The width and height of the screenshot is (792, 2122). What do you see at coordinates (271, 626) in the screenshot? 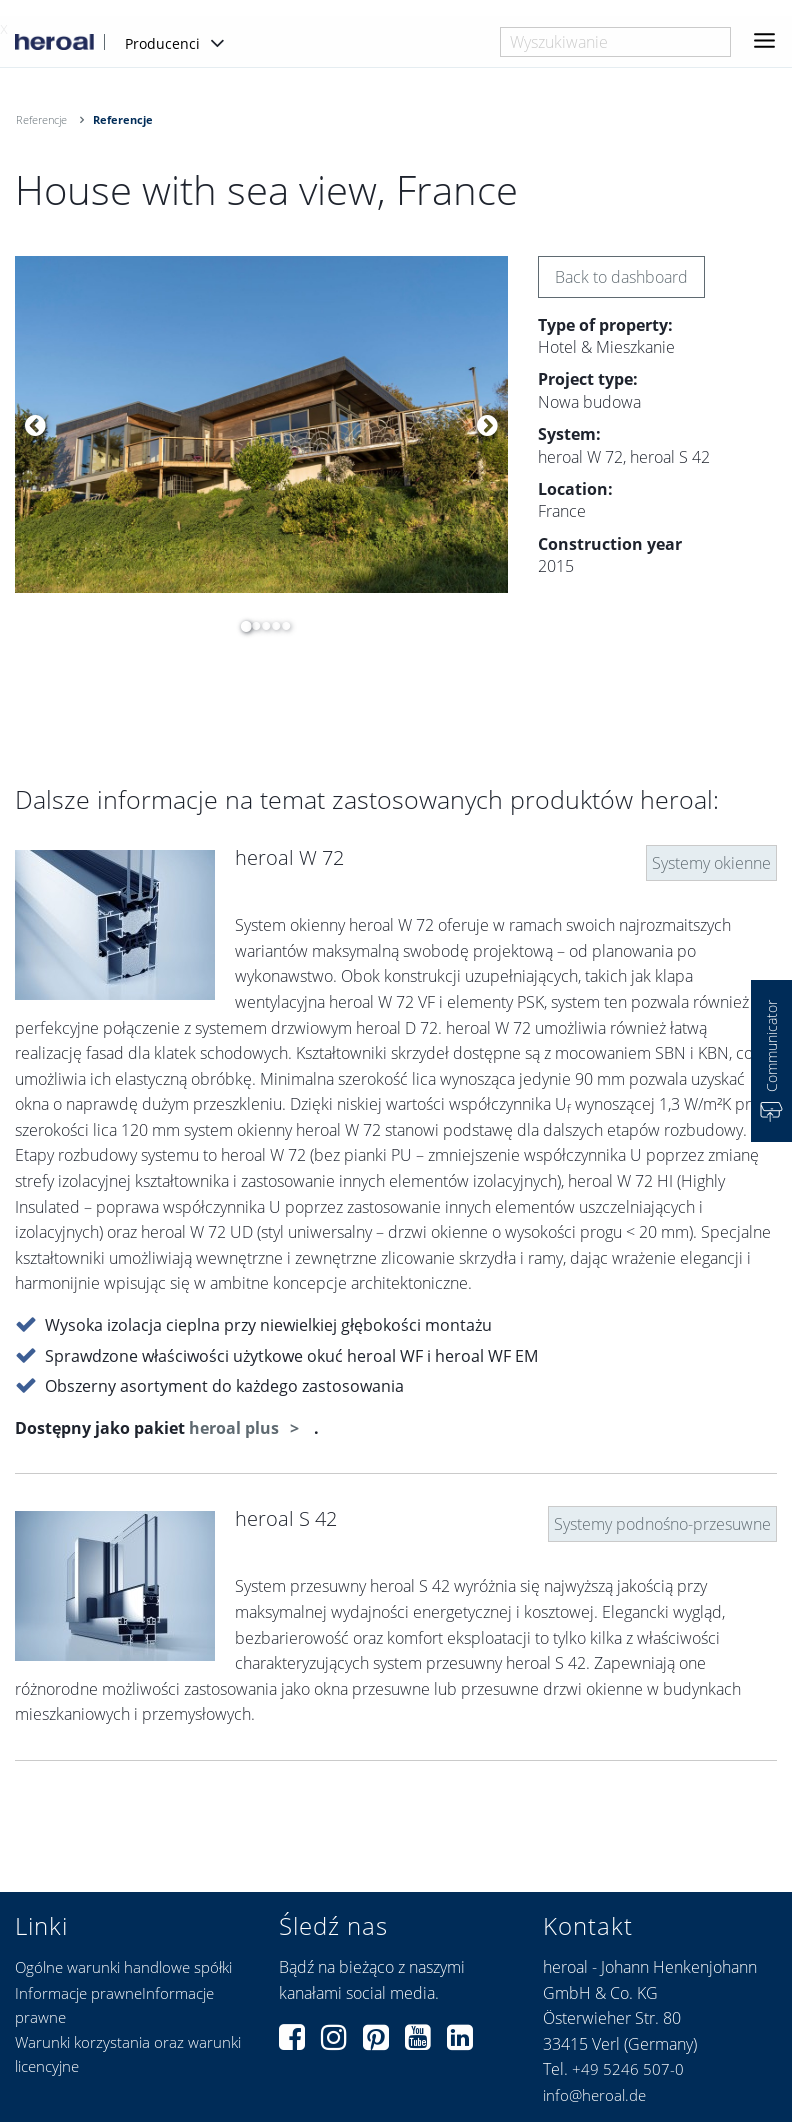
I see `4 [button]` at bounding box center [271, 626].